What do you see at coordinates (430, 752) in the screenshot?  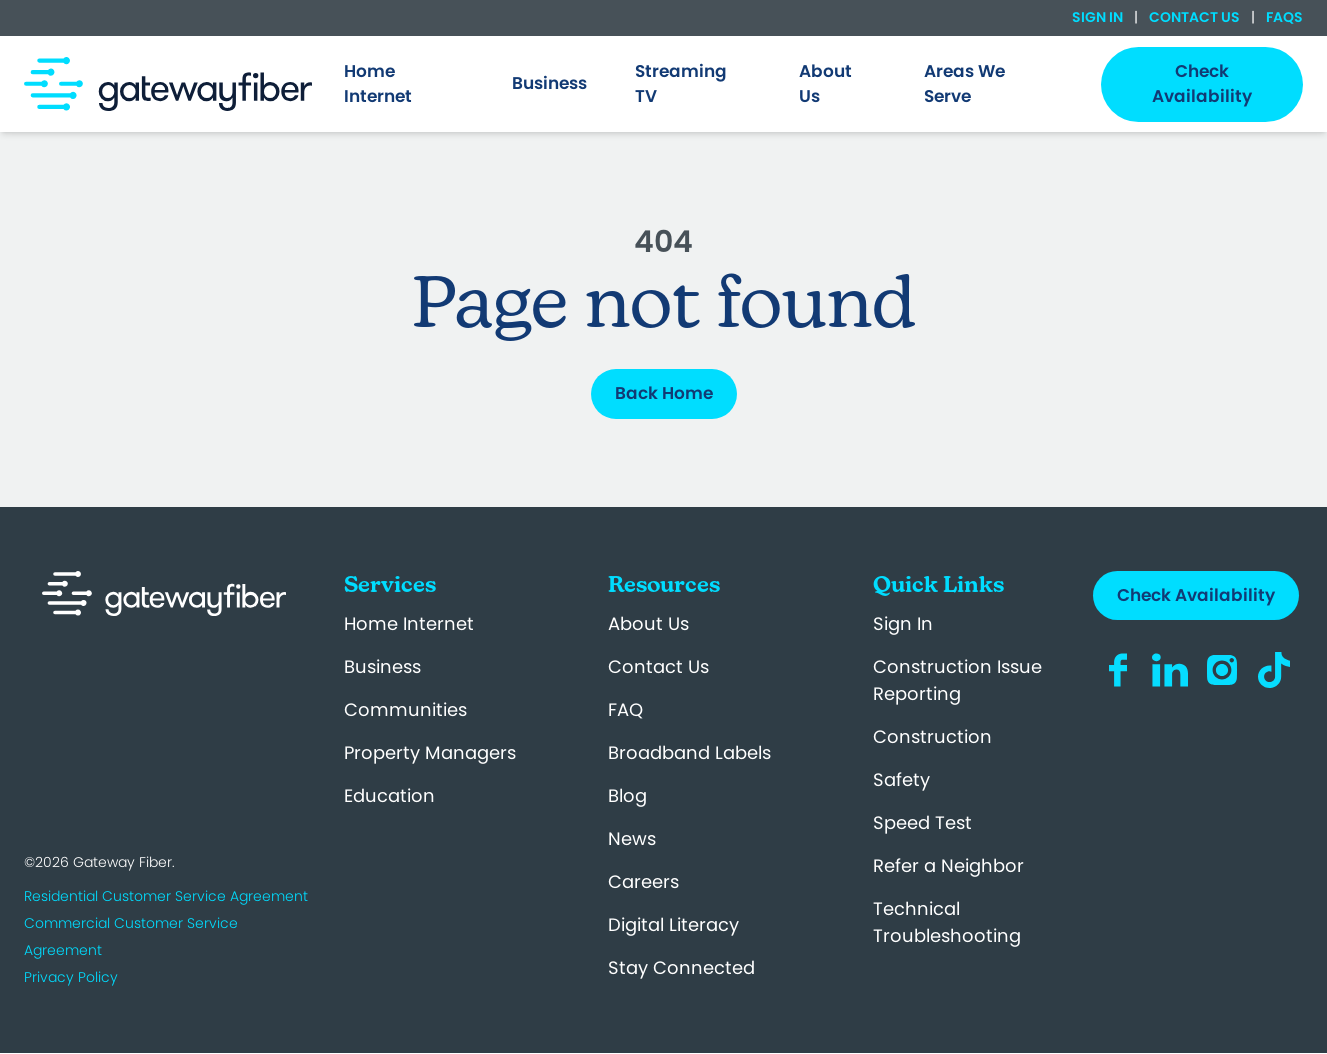 I see `Property Managers` at bounding box center [430, 752].